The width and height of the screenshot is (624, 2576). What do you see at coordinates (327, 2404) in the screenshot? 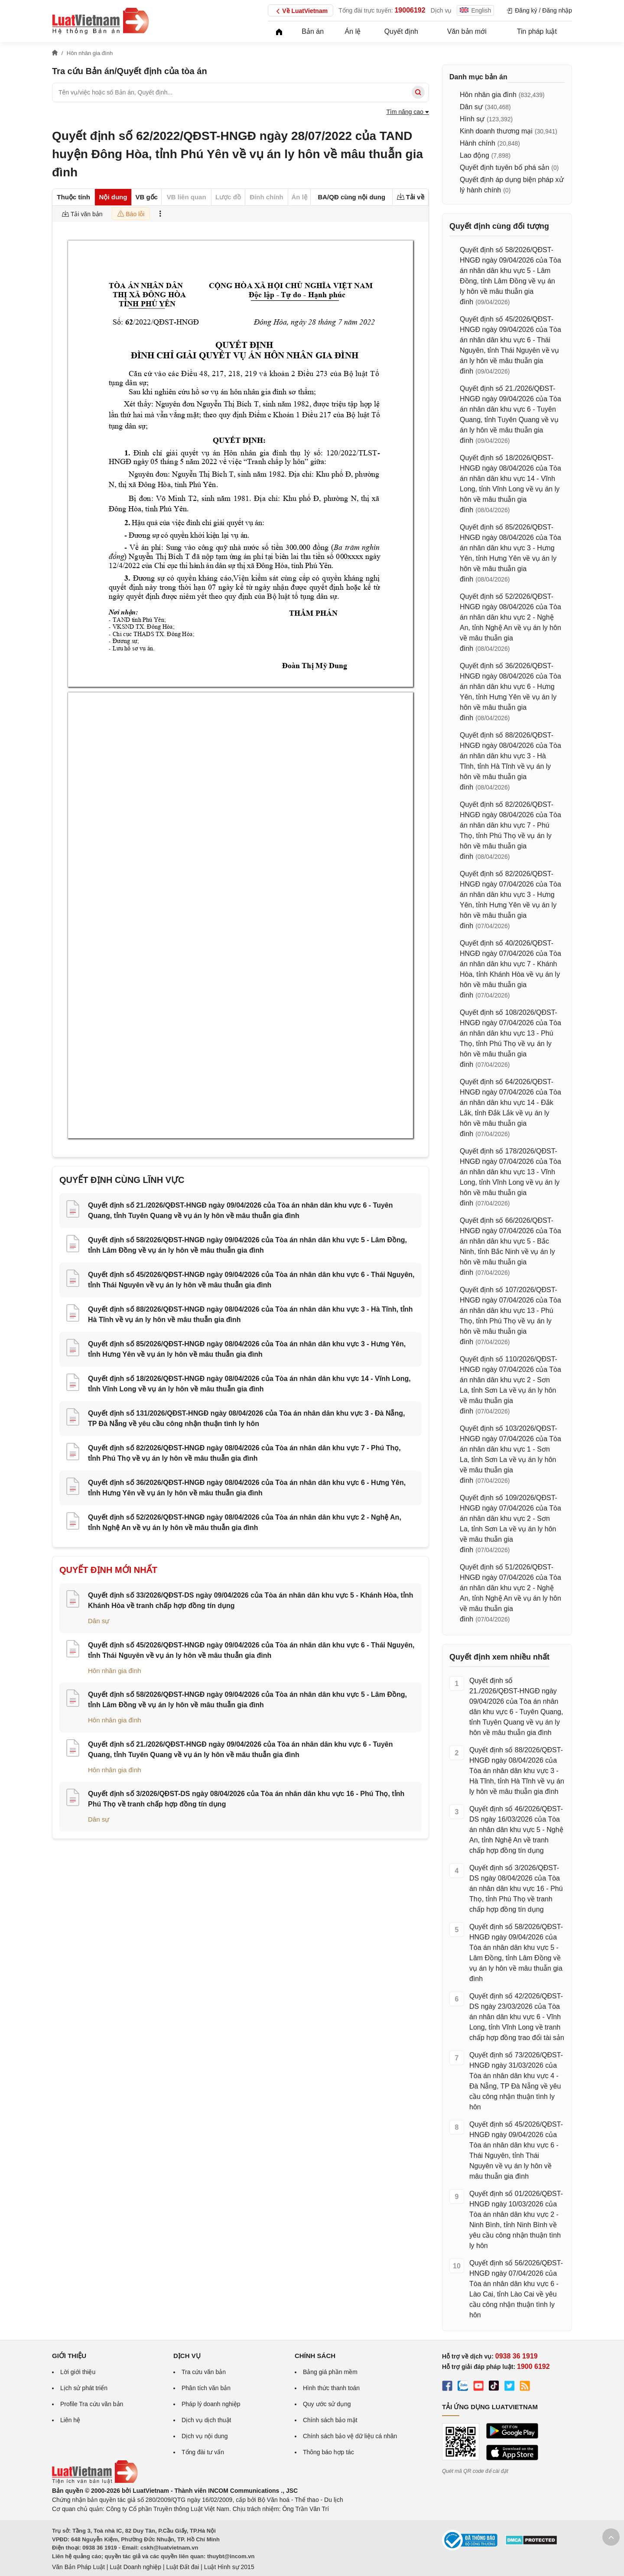
I see `Quy ước sử dụng` at bounding box center [327, 2404].